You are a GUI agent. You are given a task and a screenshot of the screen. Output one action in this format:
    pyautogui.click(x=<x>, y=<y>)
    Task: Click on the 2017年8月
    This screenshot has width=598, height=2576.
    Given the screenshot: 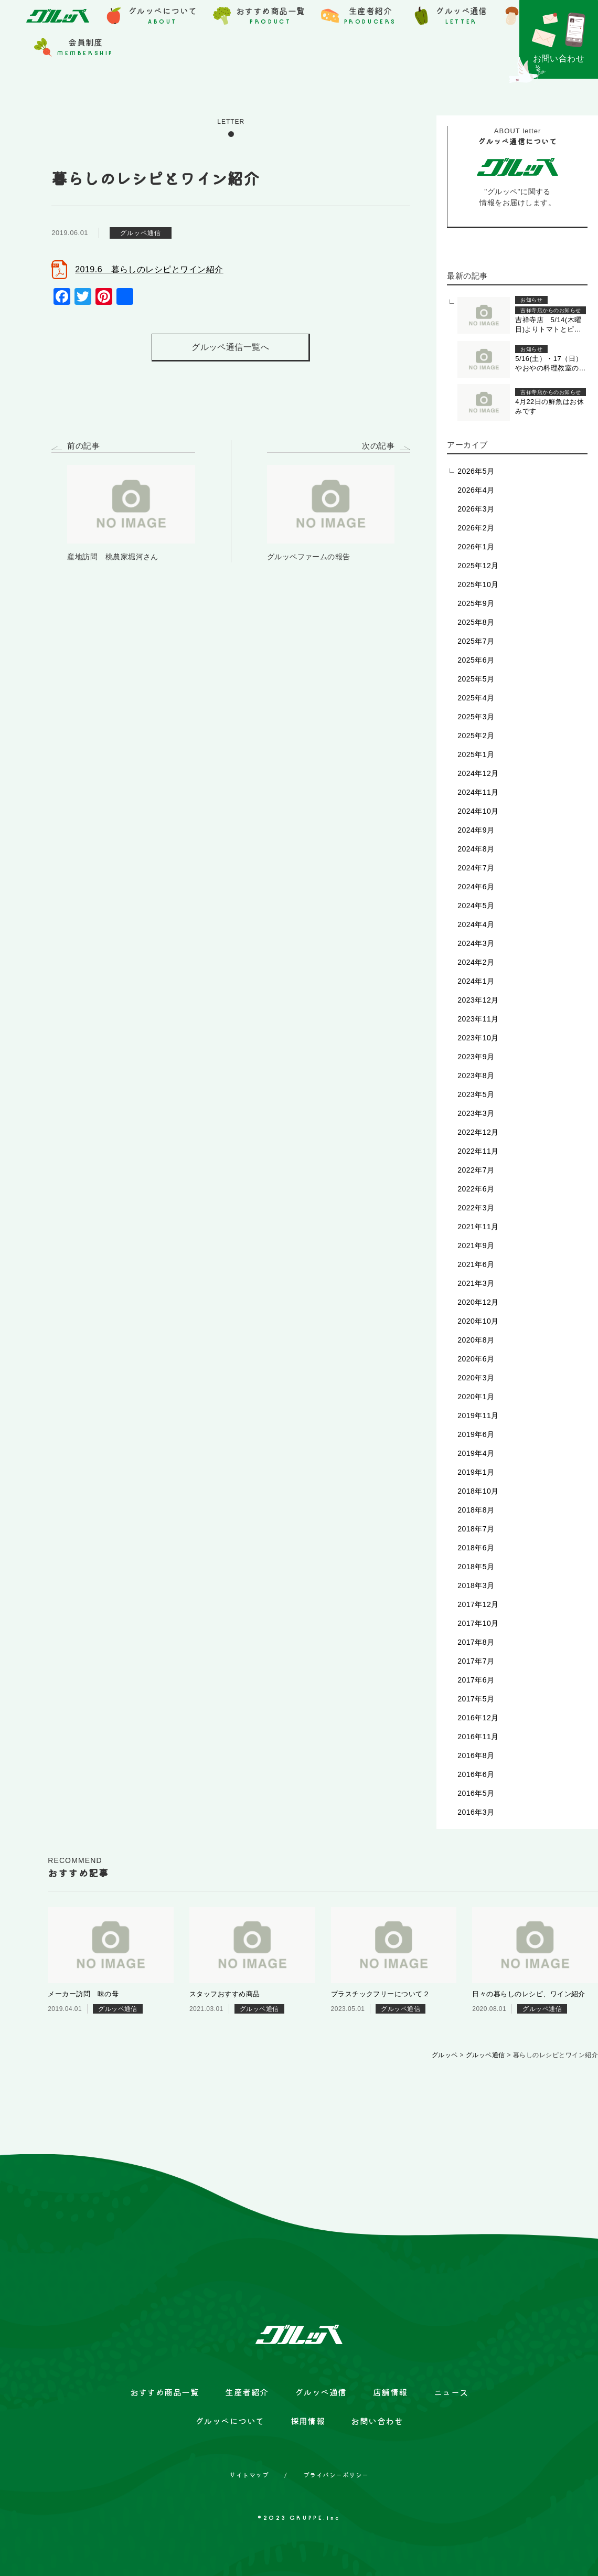 What is the action you would take?
    pyautogui.click(x=475, y=1642)
    